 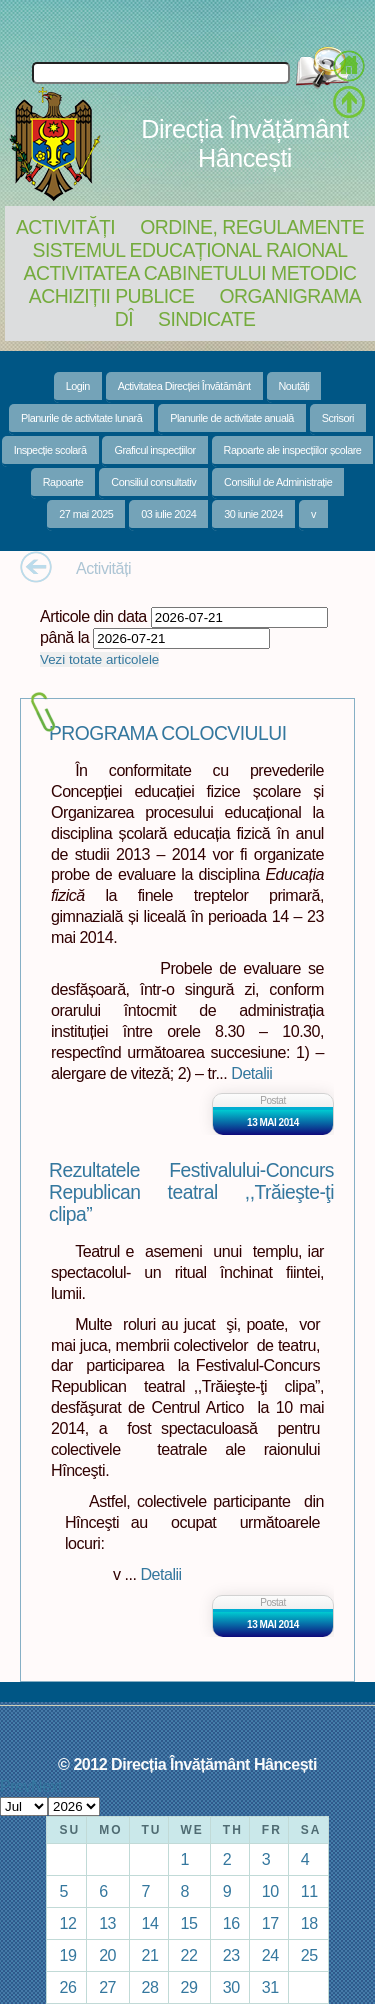 What do you see at coordinates (107, 1955) in the screenshot?
I see `20` at bounding box center [107, 1955].